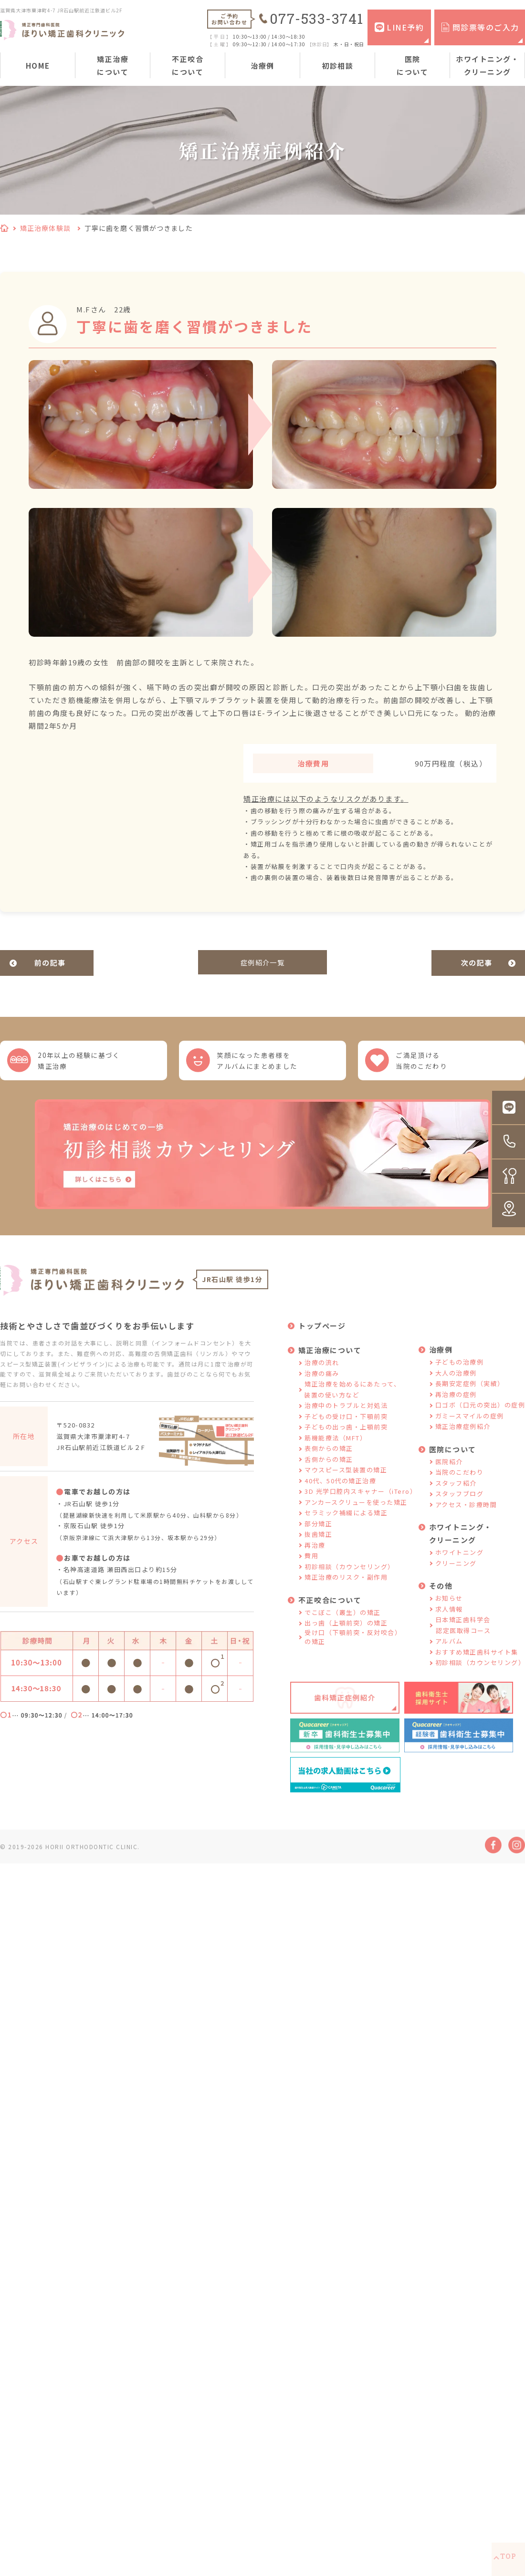 This screenshot has width=525, height=2576. What do you see at coordinates (459, 1563) in the screenshot?
I see `ホワイトニング` at bounding box center [459, 1563].